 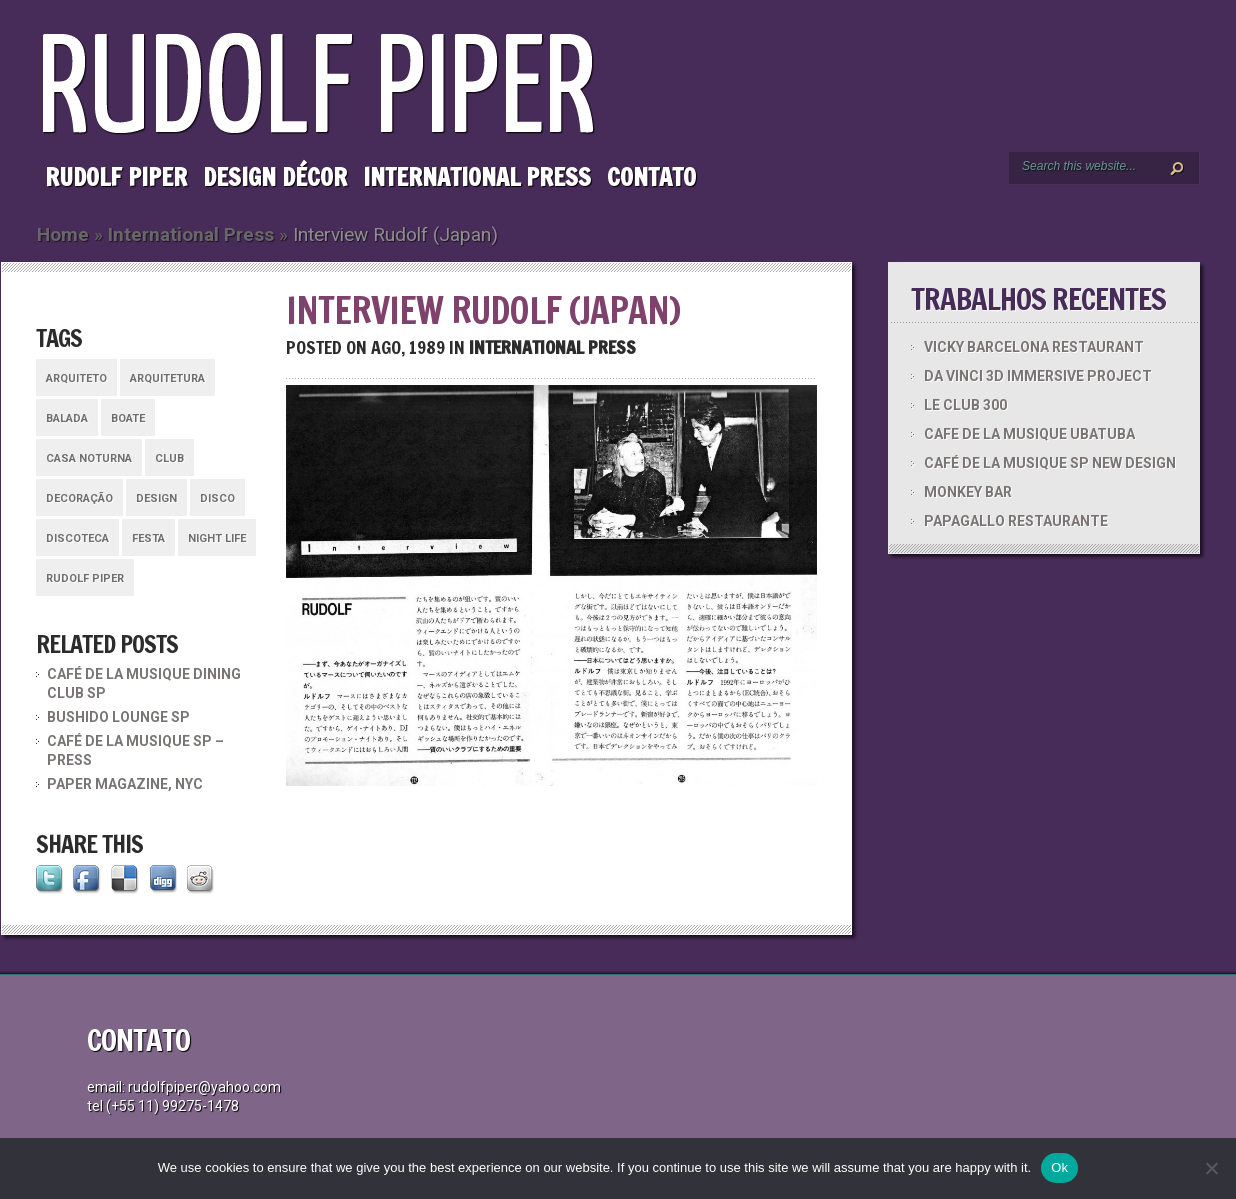 What do you see at coordinates (217, 498) in the screenshot?
I see `disco` at bounding box center [217, 498].